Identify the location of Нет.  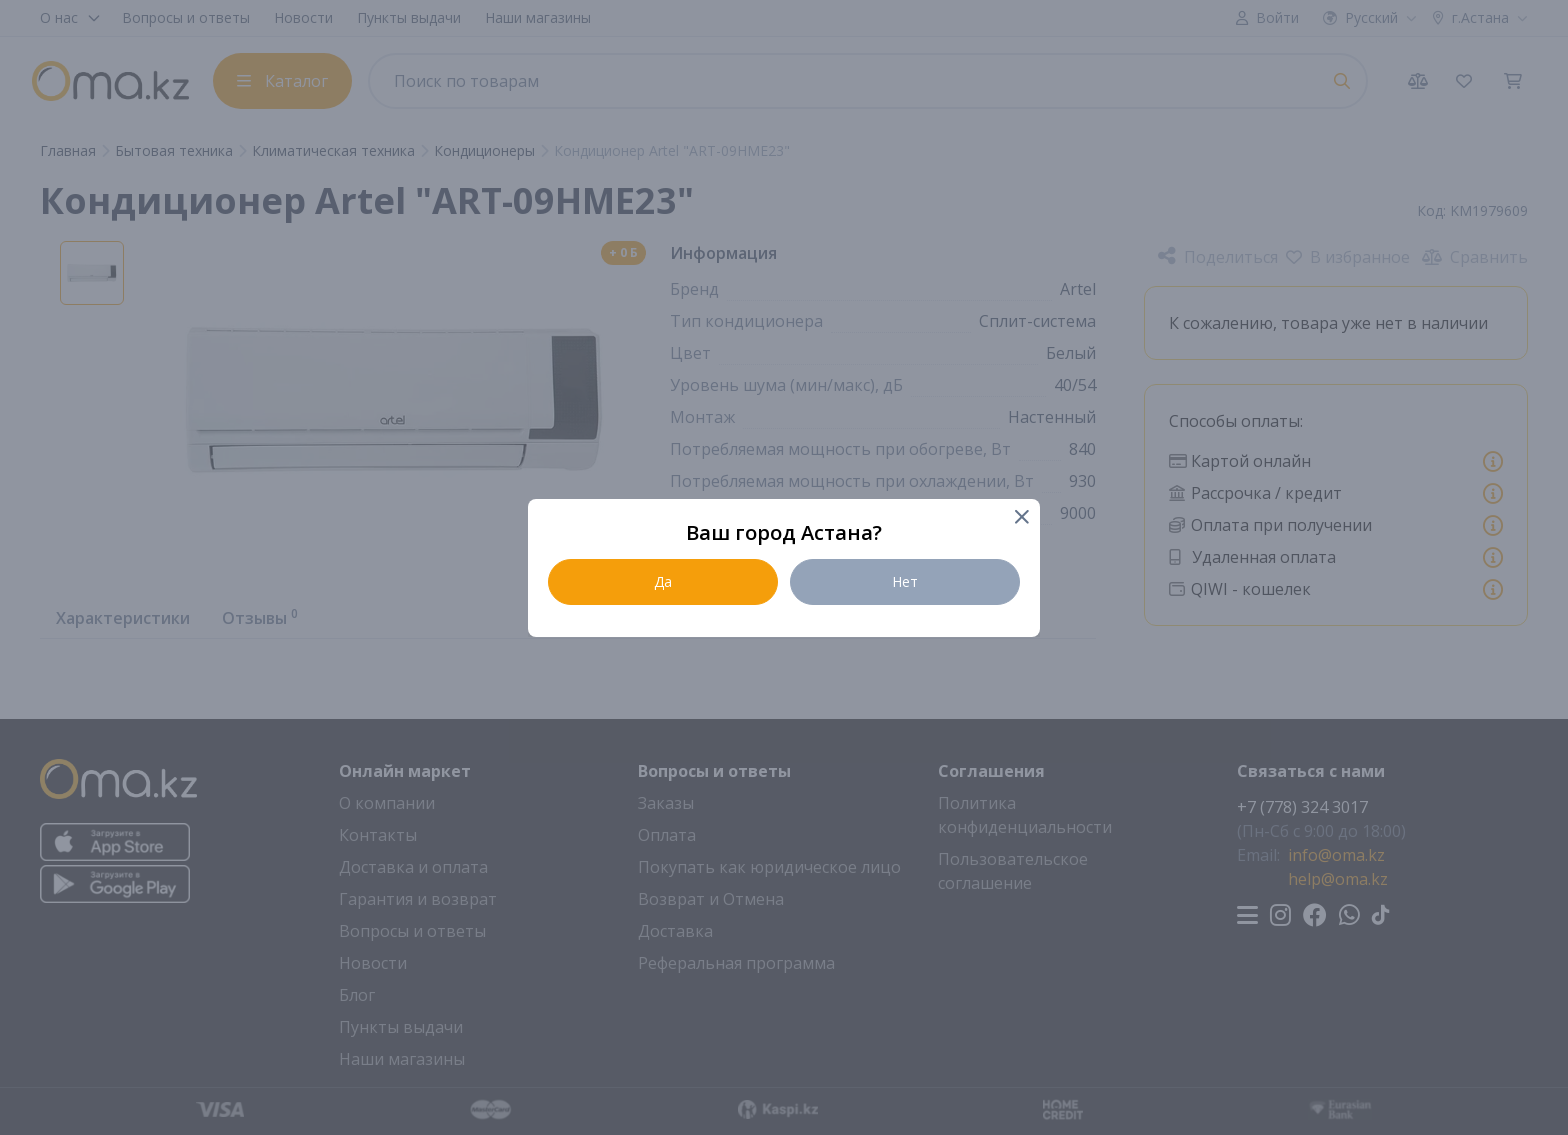
(905, 581).